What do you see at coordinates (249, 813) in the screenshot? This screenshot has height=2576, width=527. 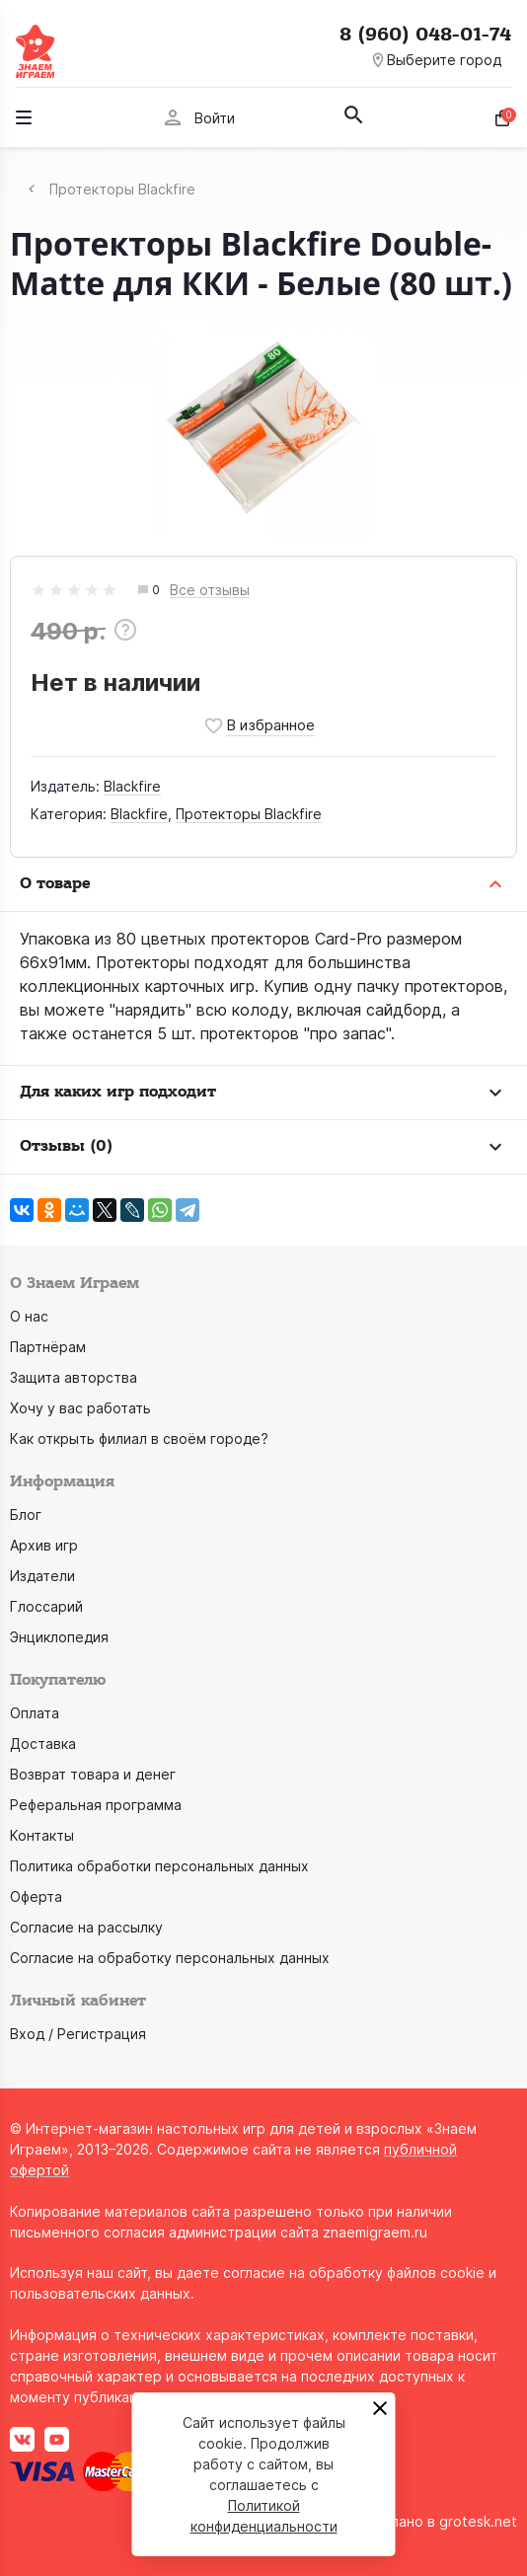 I see `Протекторы Blackfire` at bounding box center [249, 813].